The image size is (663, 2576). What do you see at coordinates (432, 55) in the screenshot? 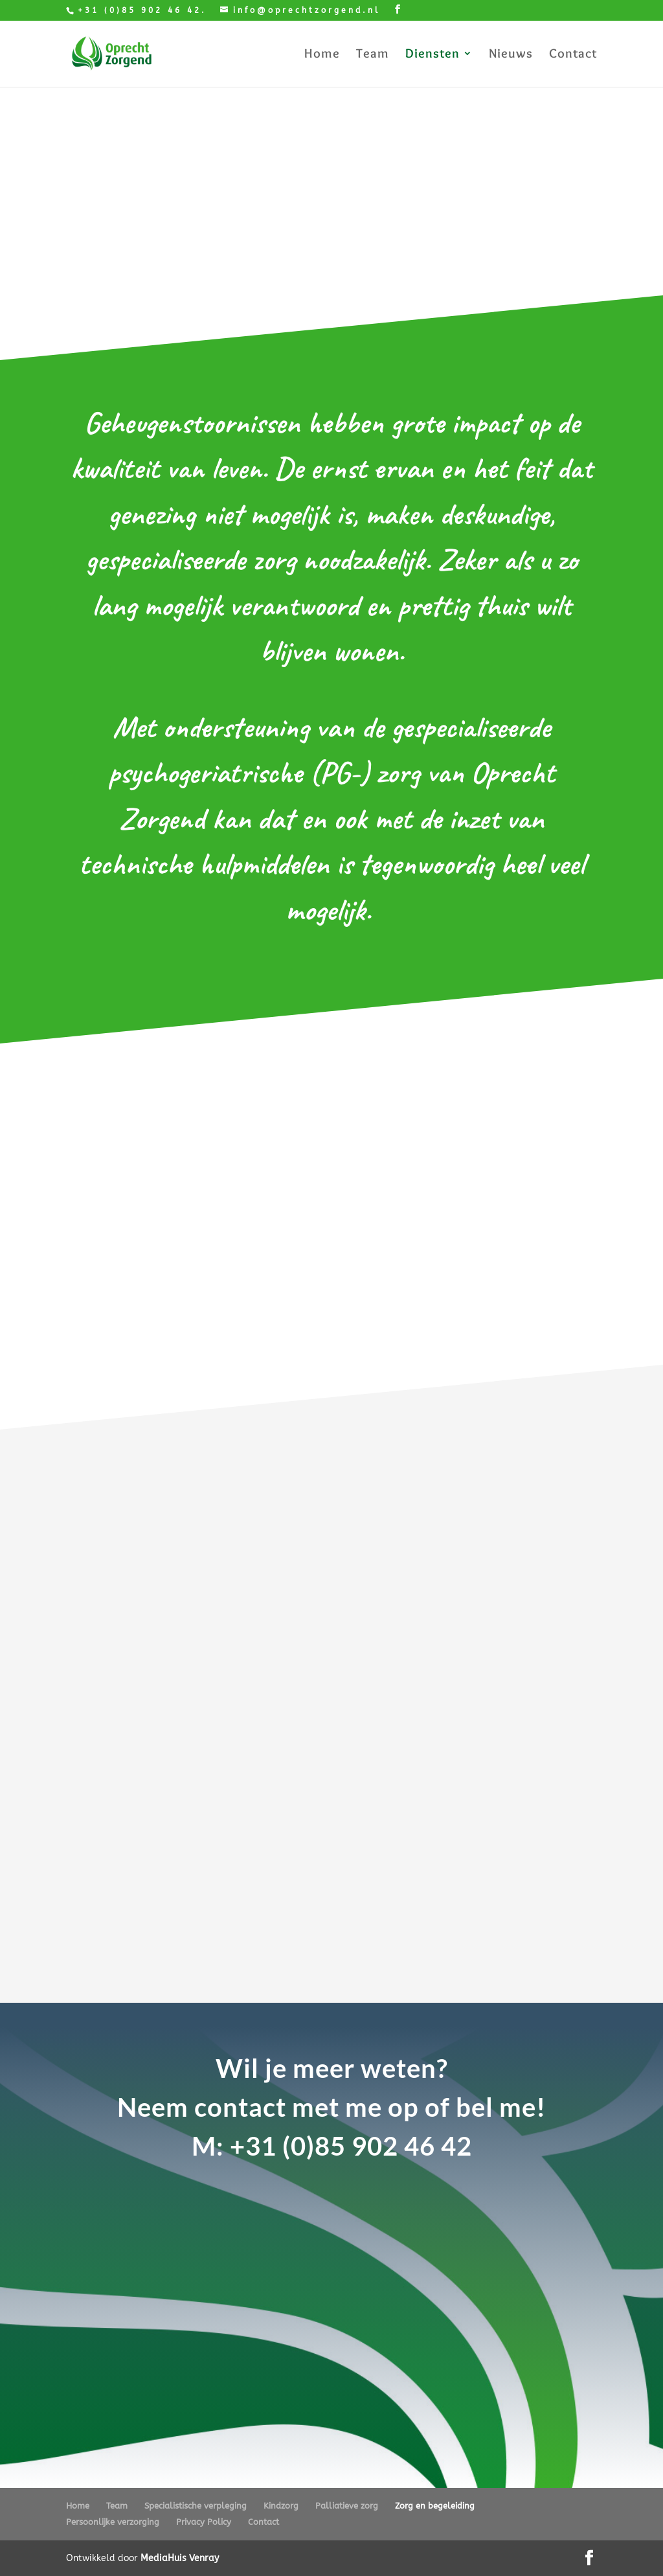
I see `Diensten` at bounding box center [432, 55].